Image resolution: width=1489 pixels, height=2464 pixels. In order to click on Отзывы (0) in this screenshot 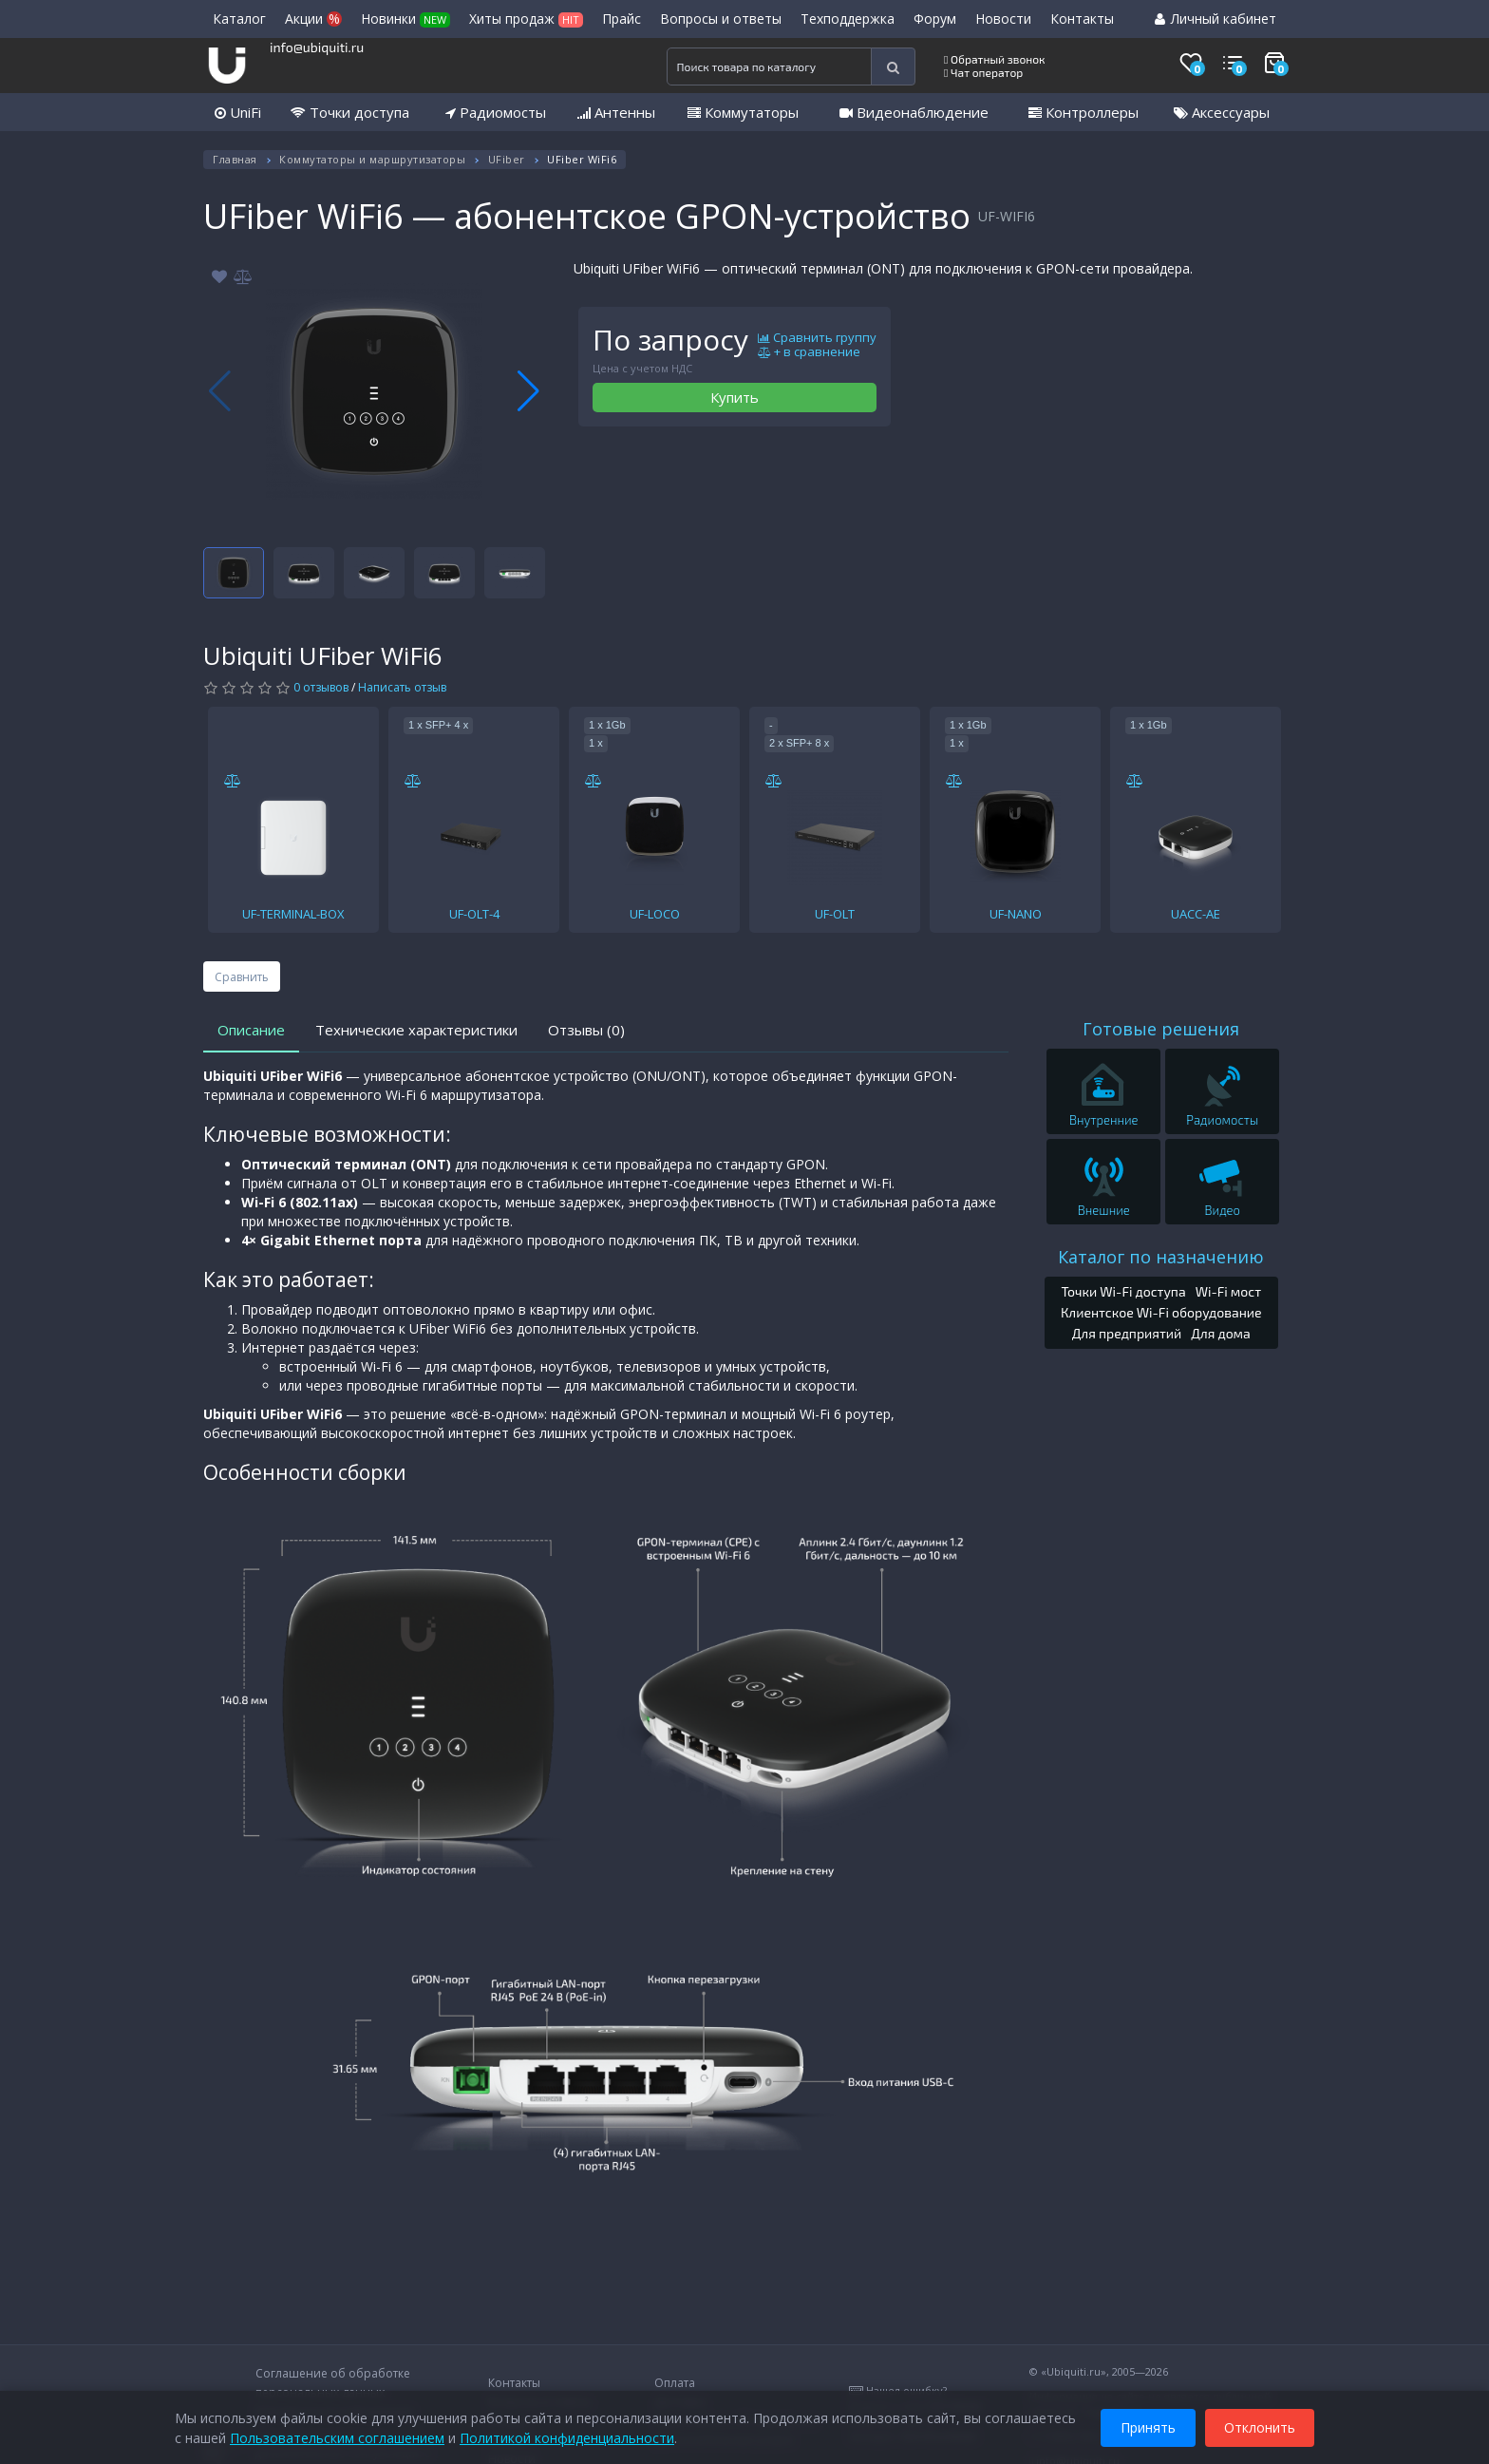, I will do `click(586, 1029)`.